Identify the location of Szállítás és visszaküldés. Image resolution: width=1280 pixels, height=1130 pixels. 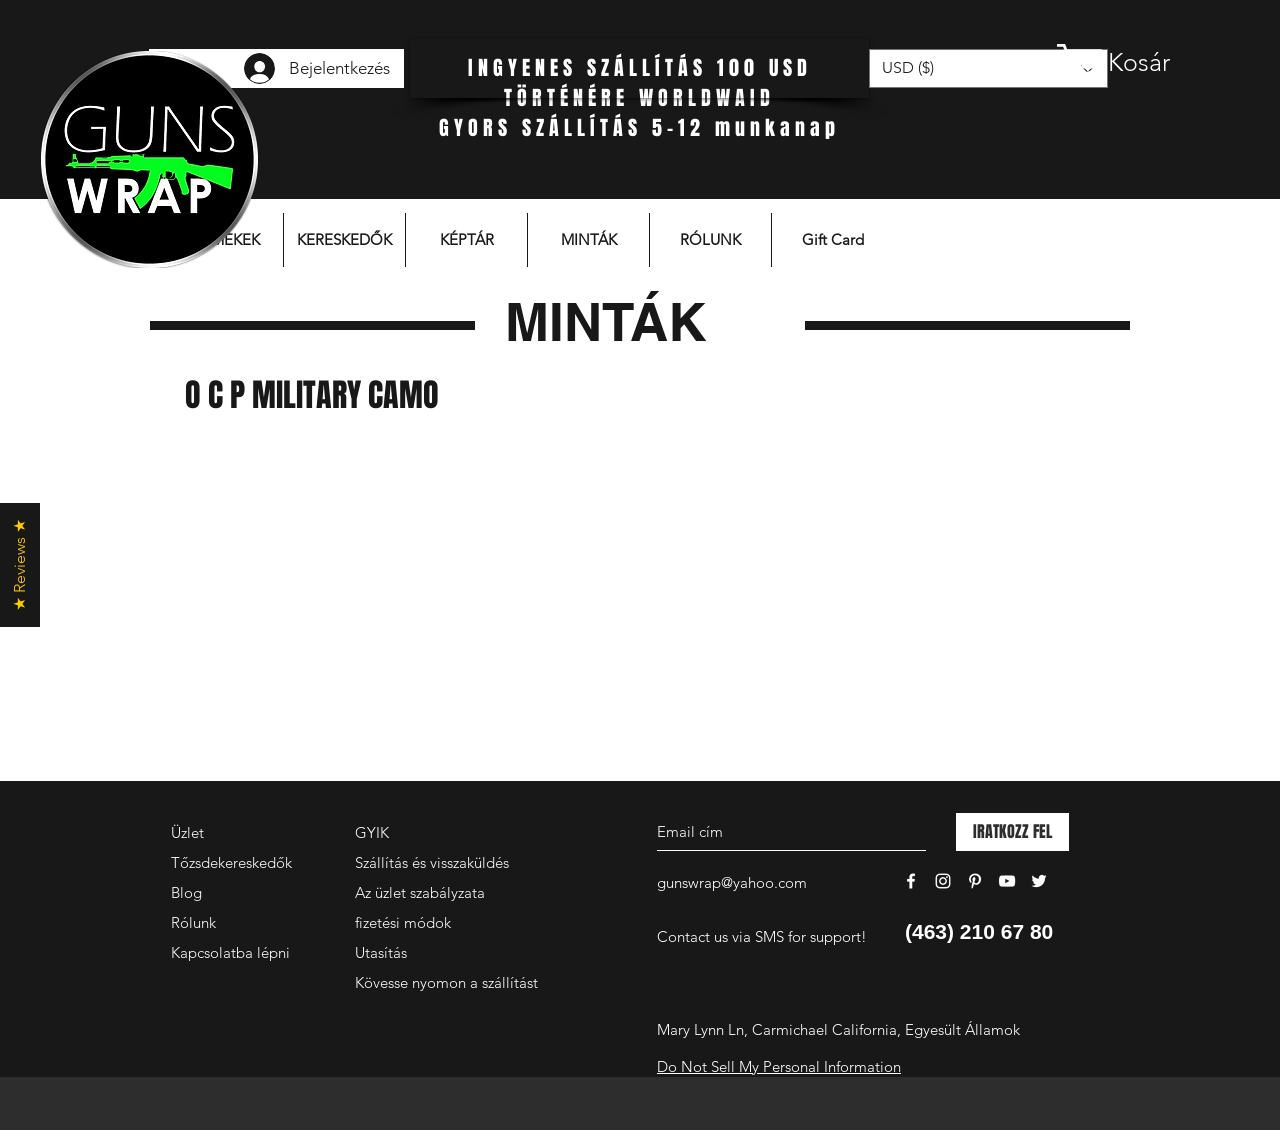
(432, 862).